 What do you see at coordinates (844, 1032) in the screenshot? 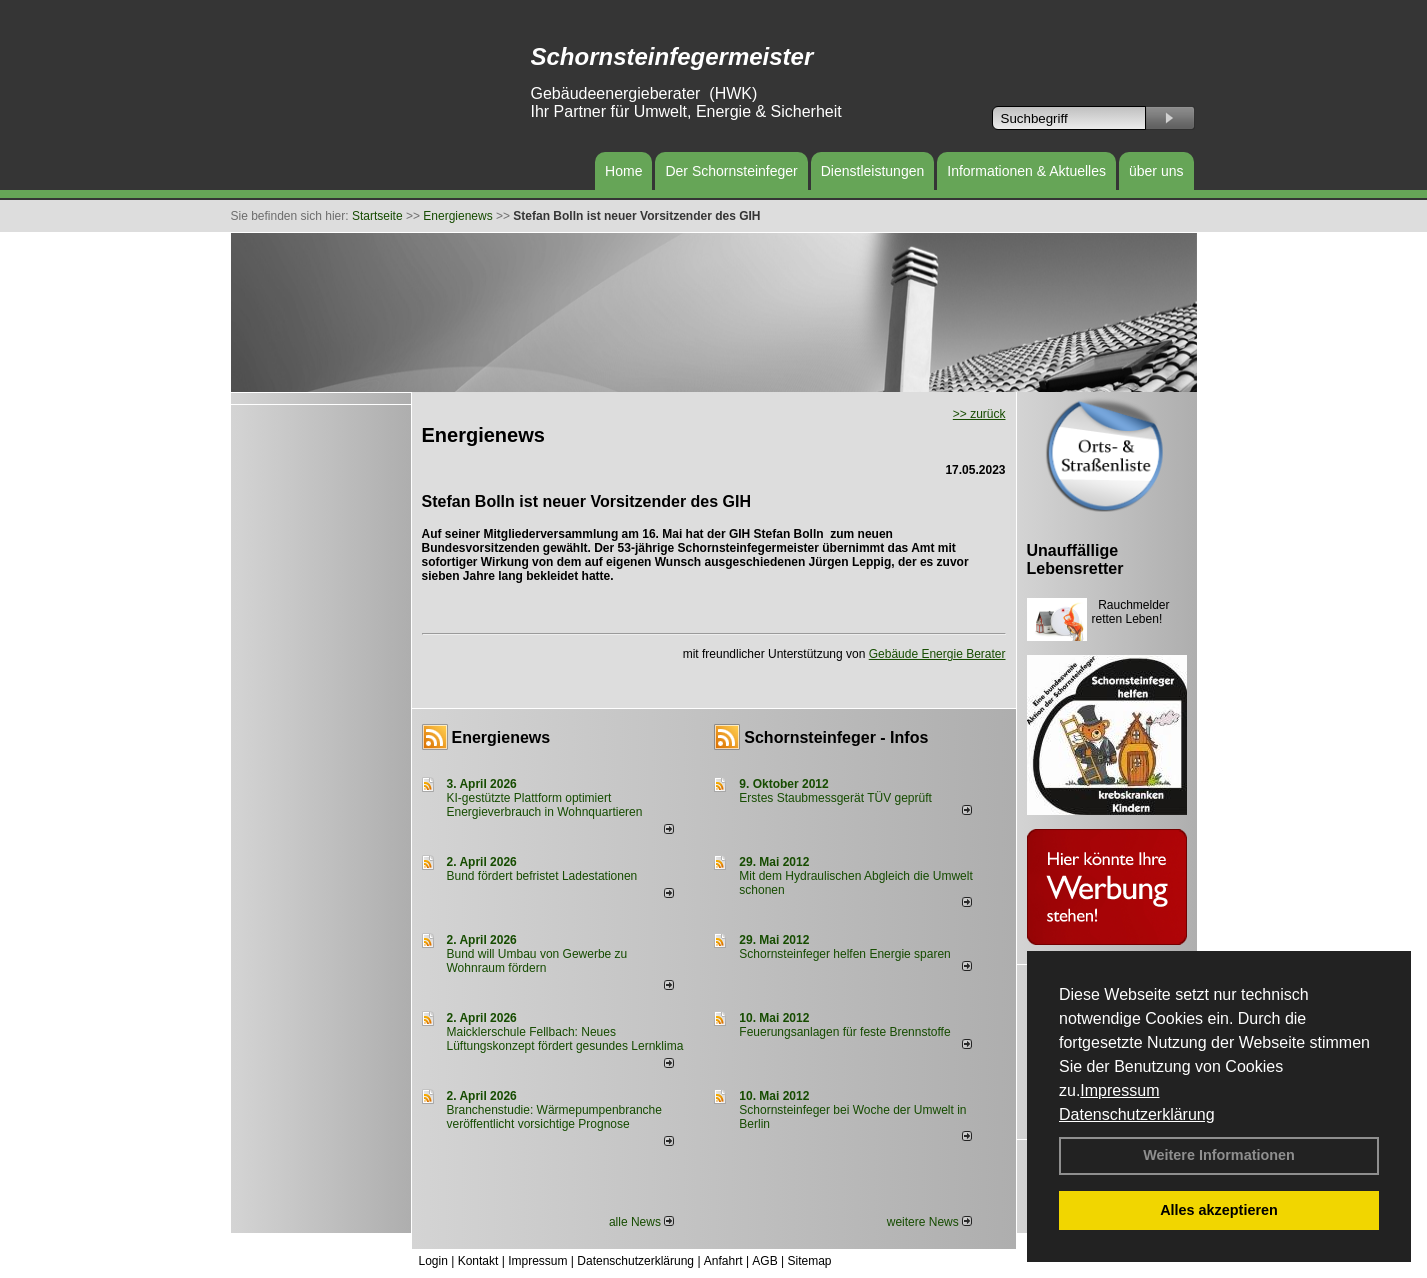
I see `Feuerungsanlagen für feste Brennstoffe` at bounding box center [844, 1032].